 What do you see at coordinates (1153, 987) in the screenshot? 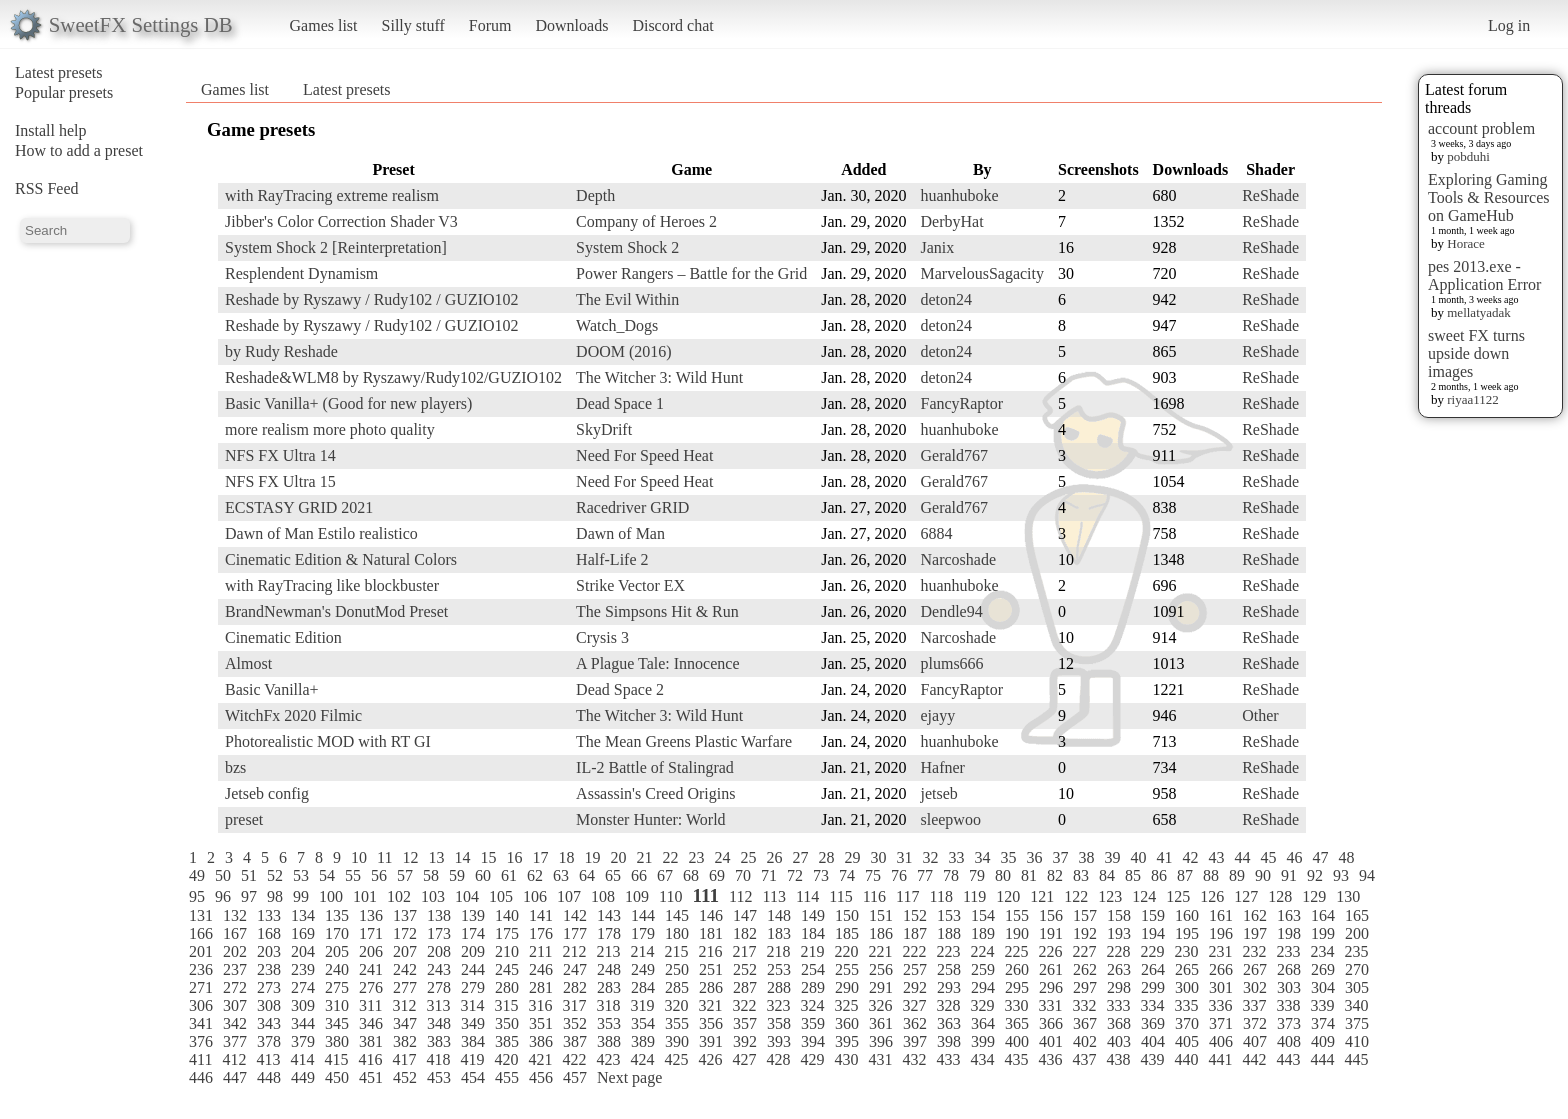
I see `299` at bounding box center [1153, 987].